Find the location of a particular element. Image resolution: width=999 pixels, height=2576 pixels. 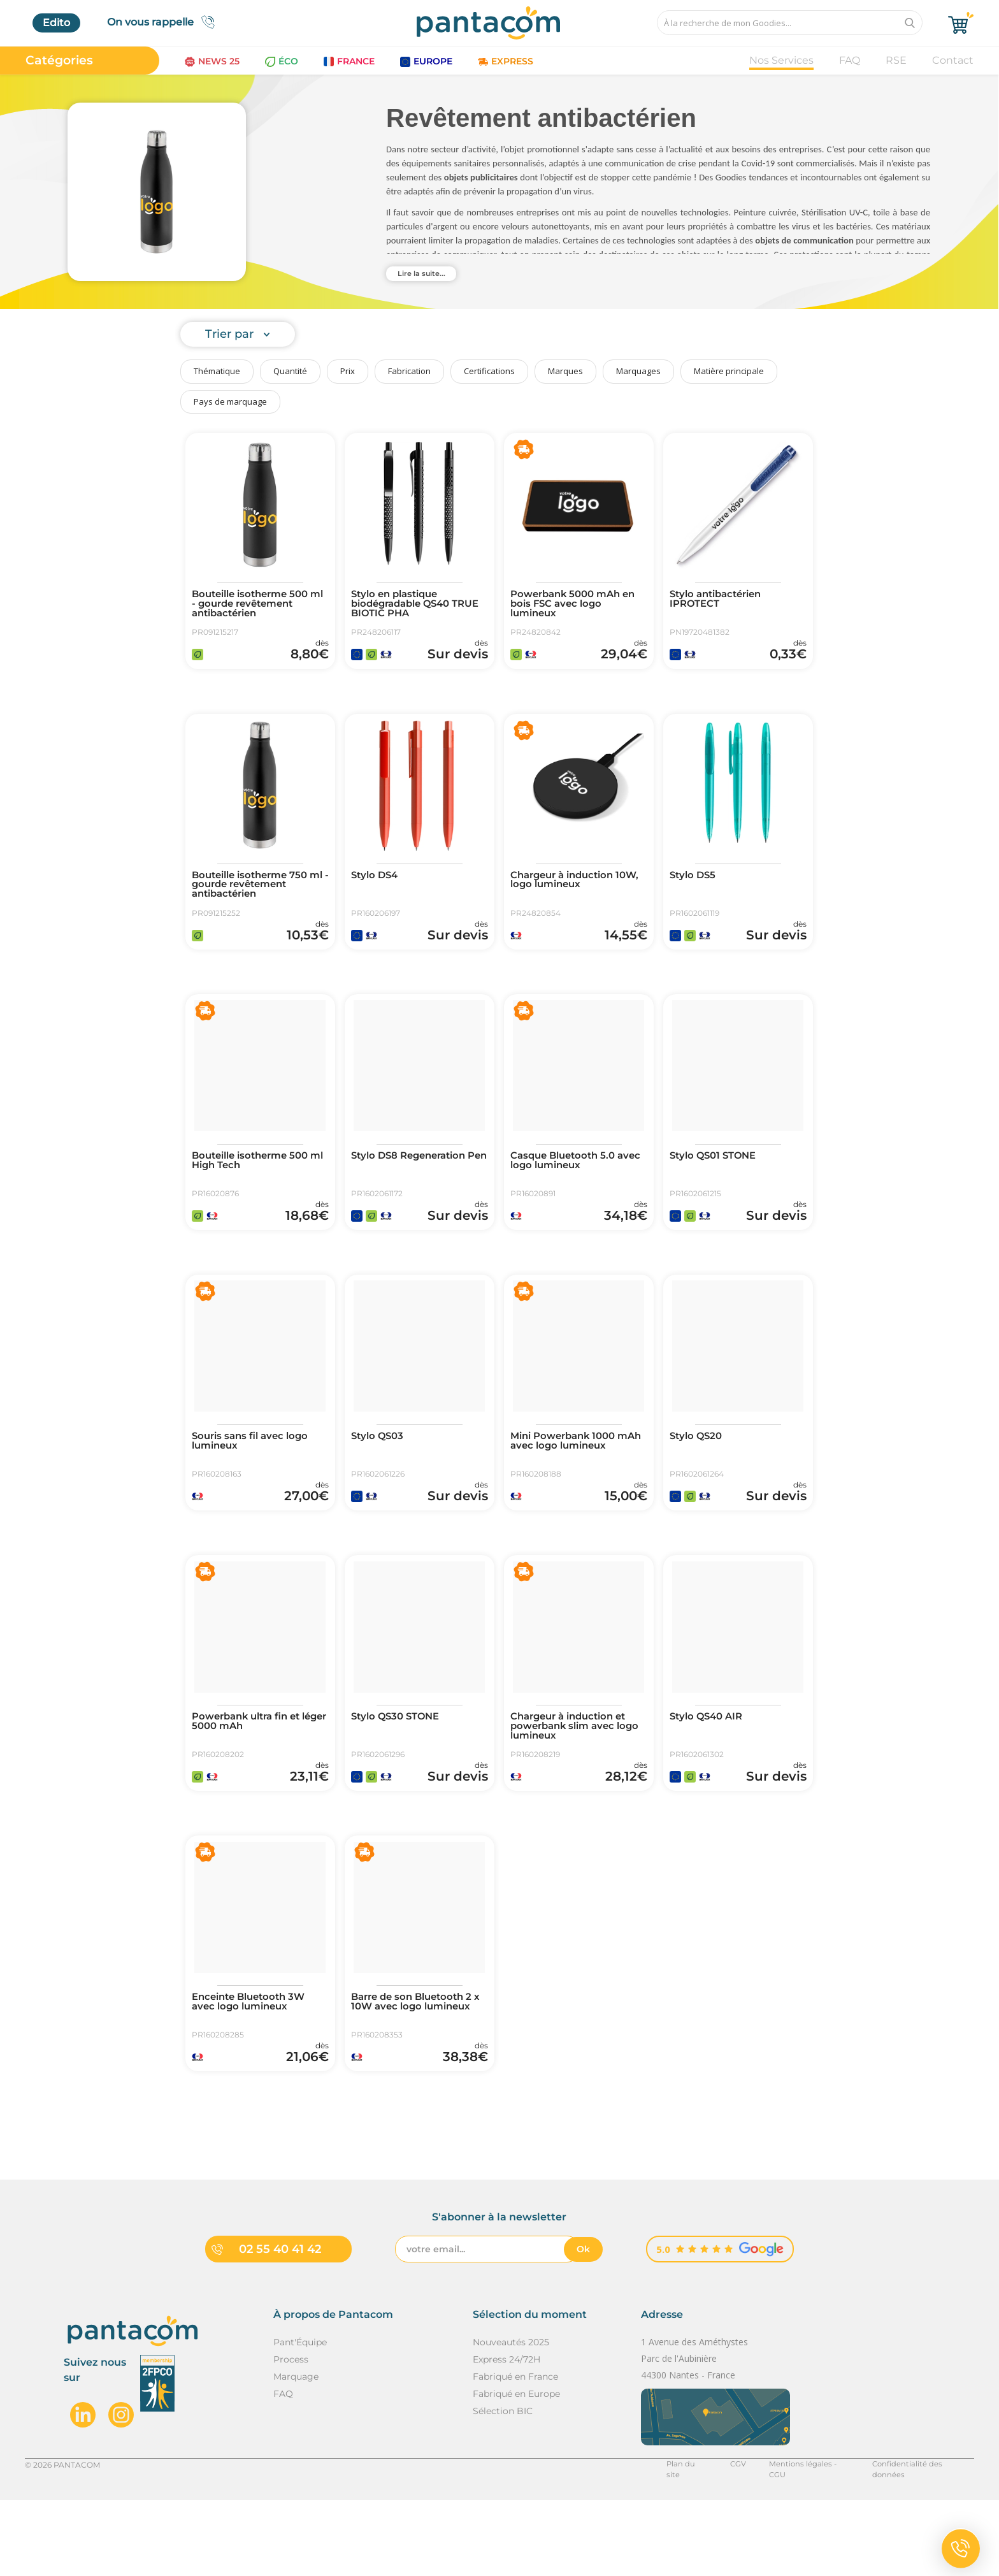

Plan du site is located at coordinates (683, 2540).